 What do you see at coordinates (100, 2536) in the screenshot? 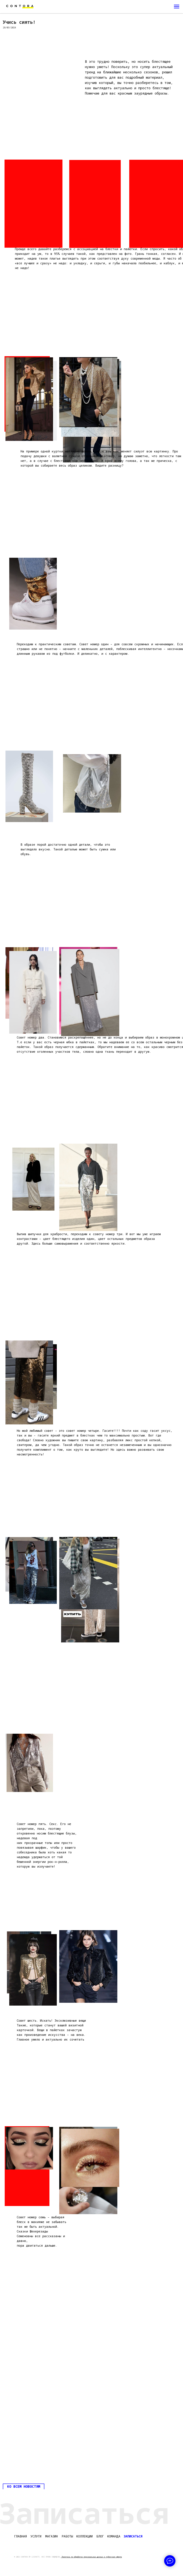
I see `БЛОГ` at bounding box center [100, 2536].